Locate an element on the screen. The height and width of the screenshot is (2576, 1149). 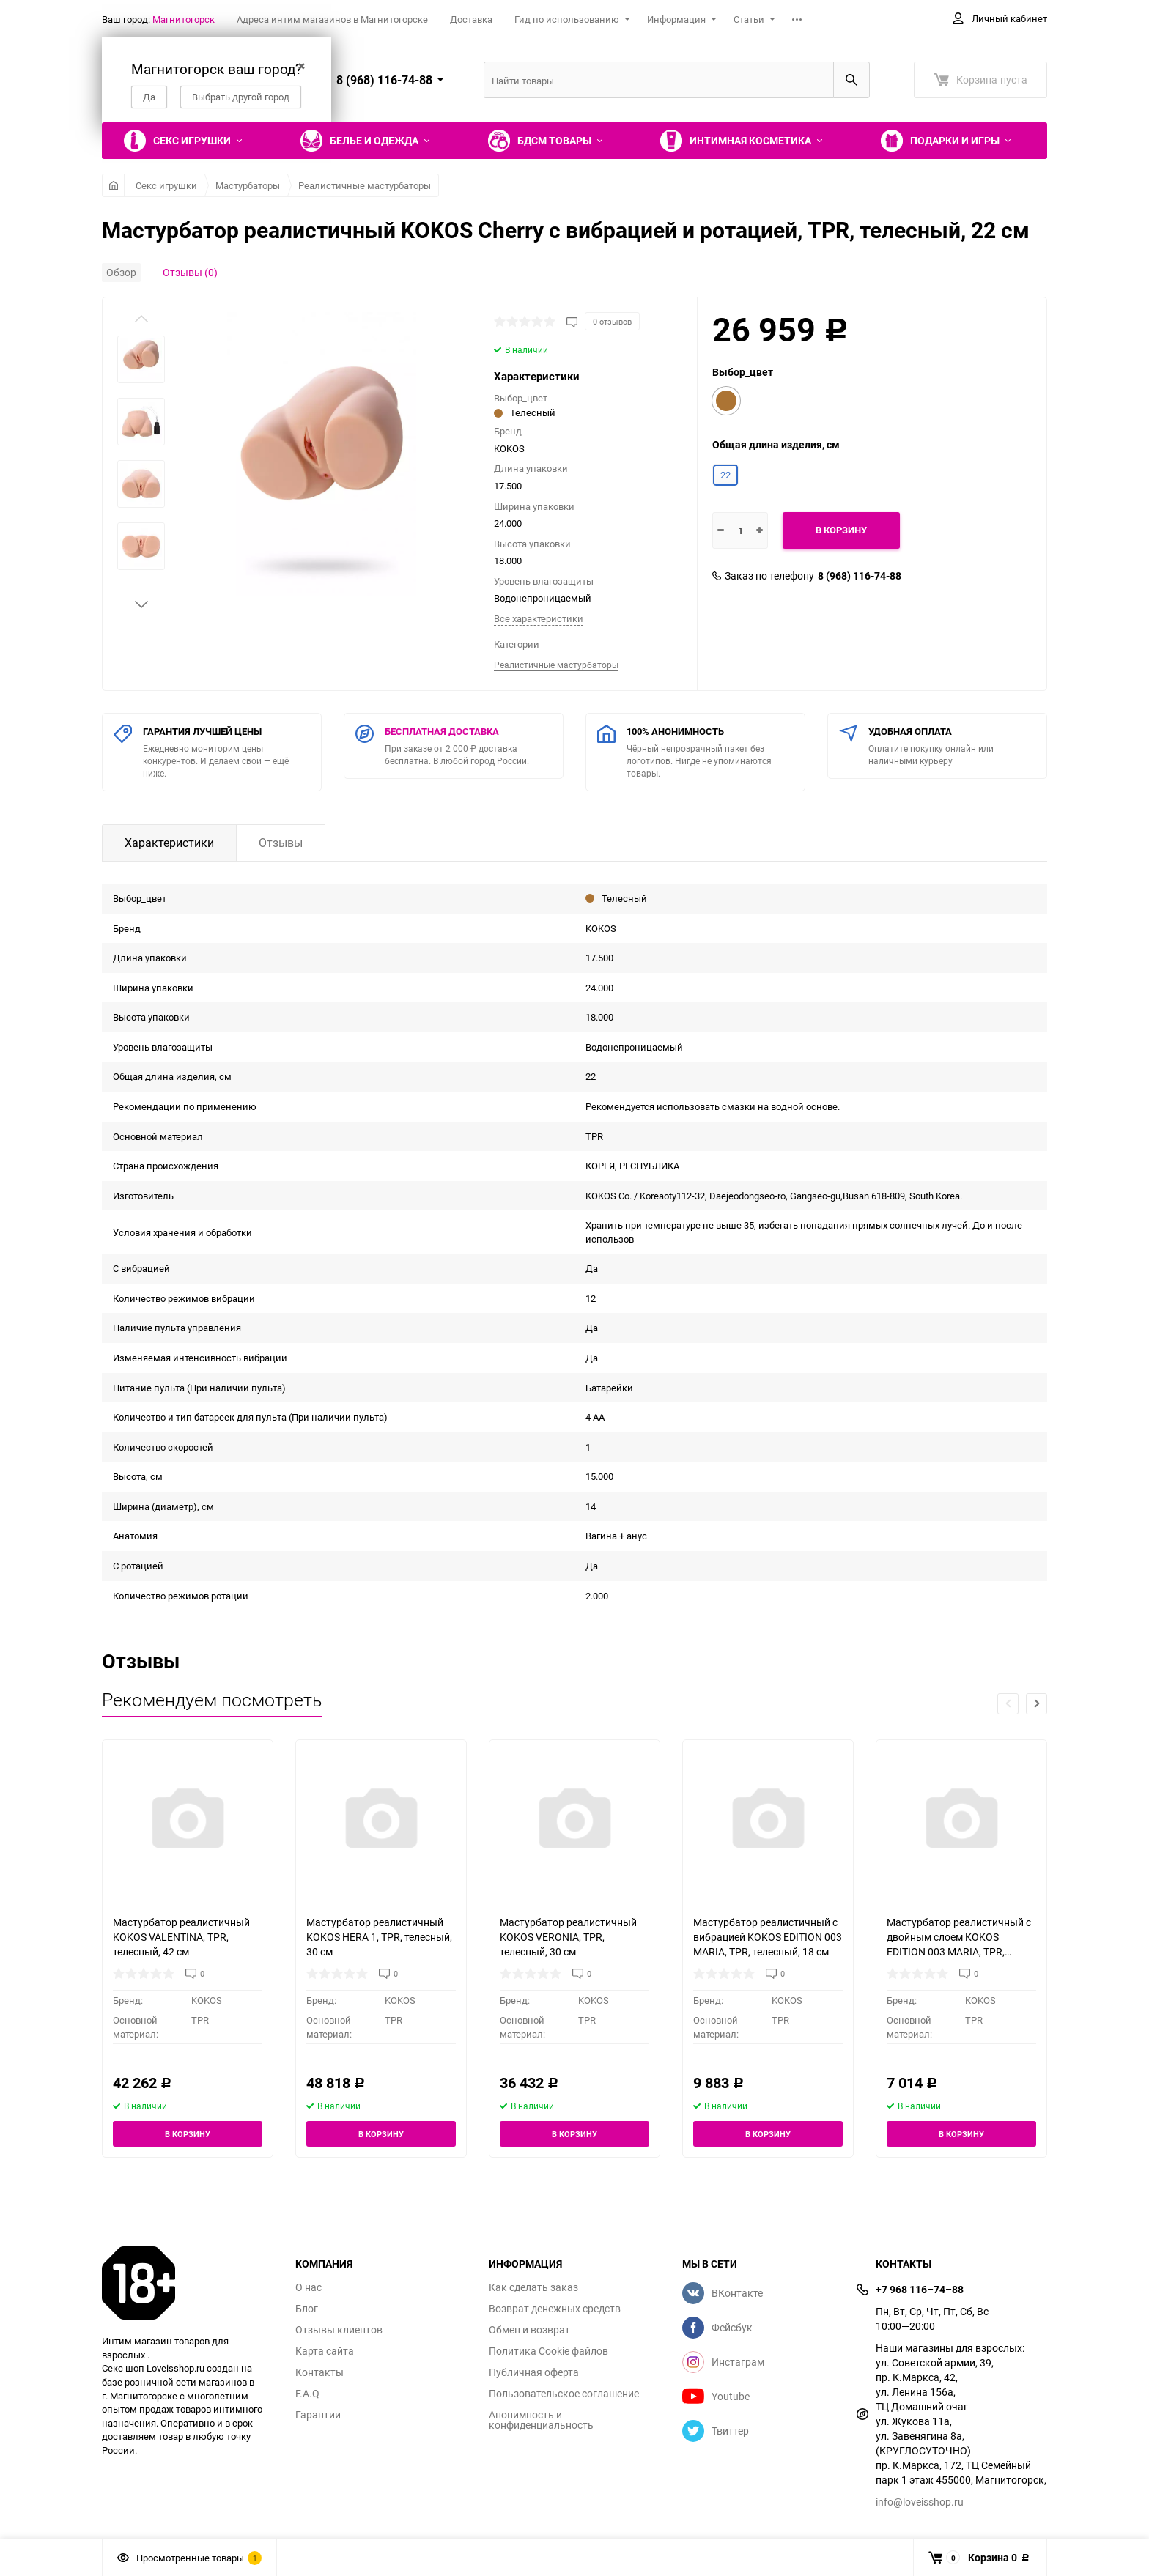
Магнитогорск is located at coordinates (183, 19).